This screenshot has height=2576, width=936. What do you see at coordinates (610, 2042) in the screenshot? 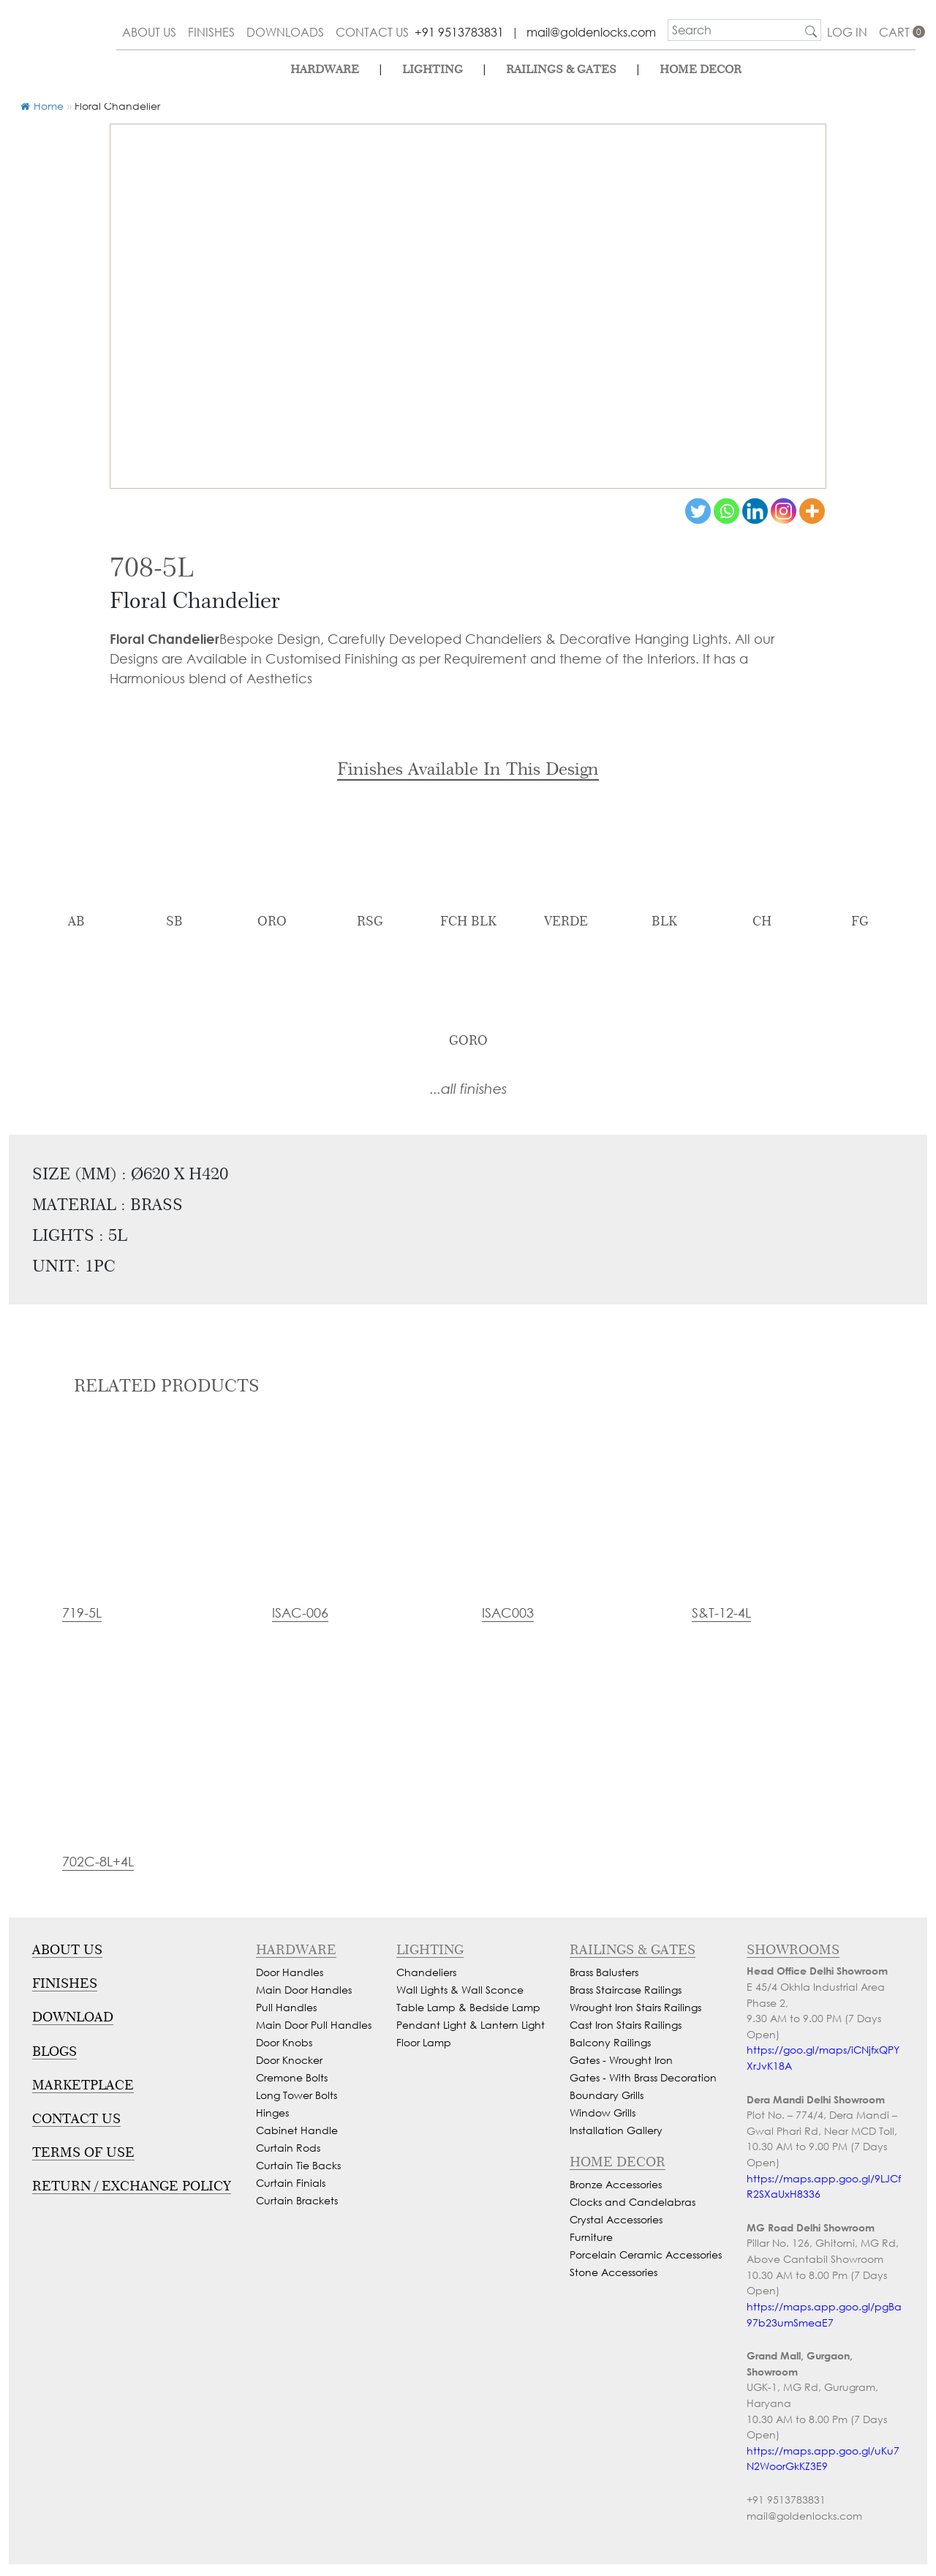
I see `Balcony Railings` at bounding box center [610, 2042].